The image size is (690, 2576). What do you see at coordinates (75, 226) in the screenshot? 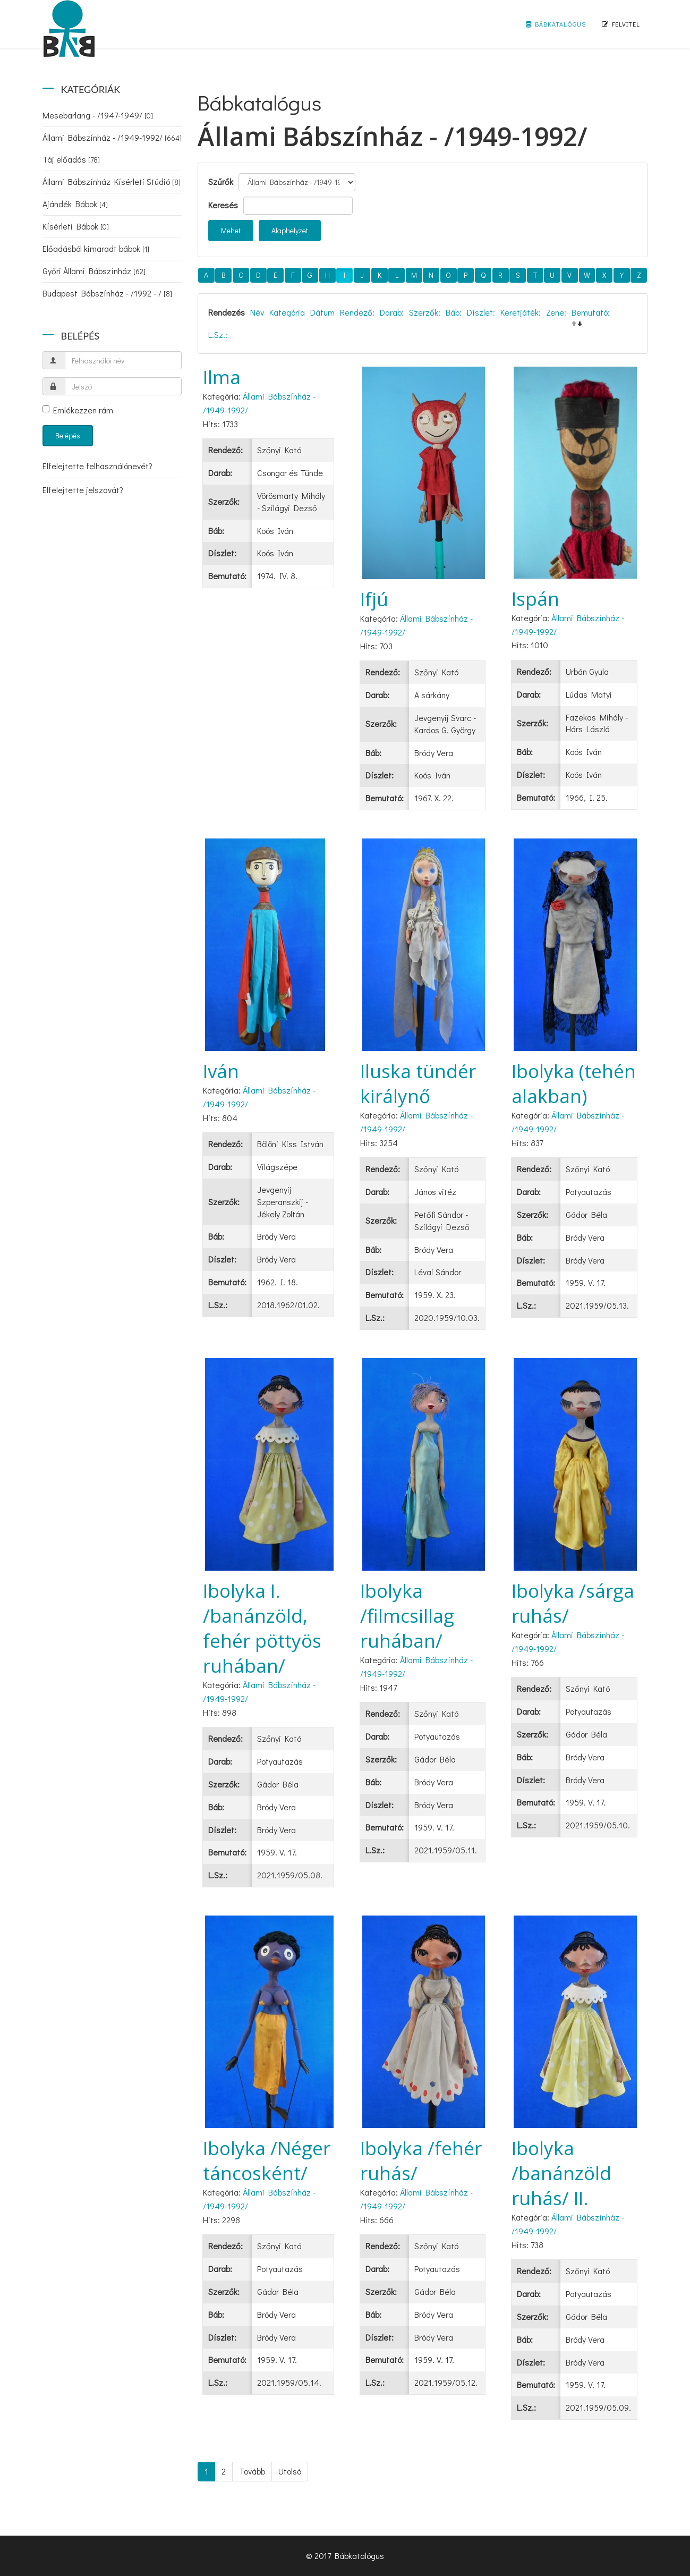
I see `Kísérleti Bábok` at bounding box center [75, 226].